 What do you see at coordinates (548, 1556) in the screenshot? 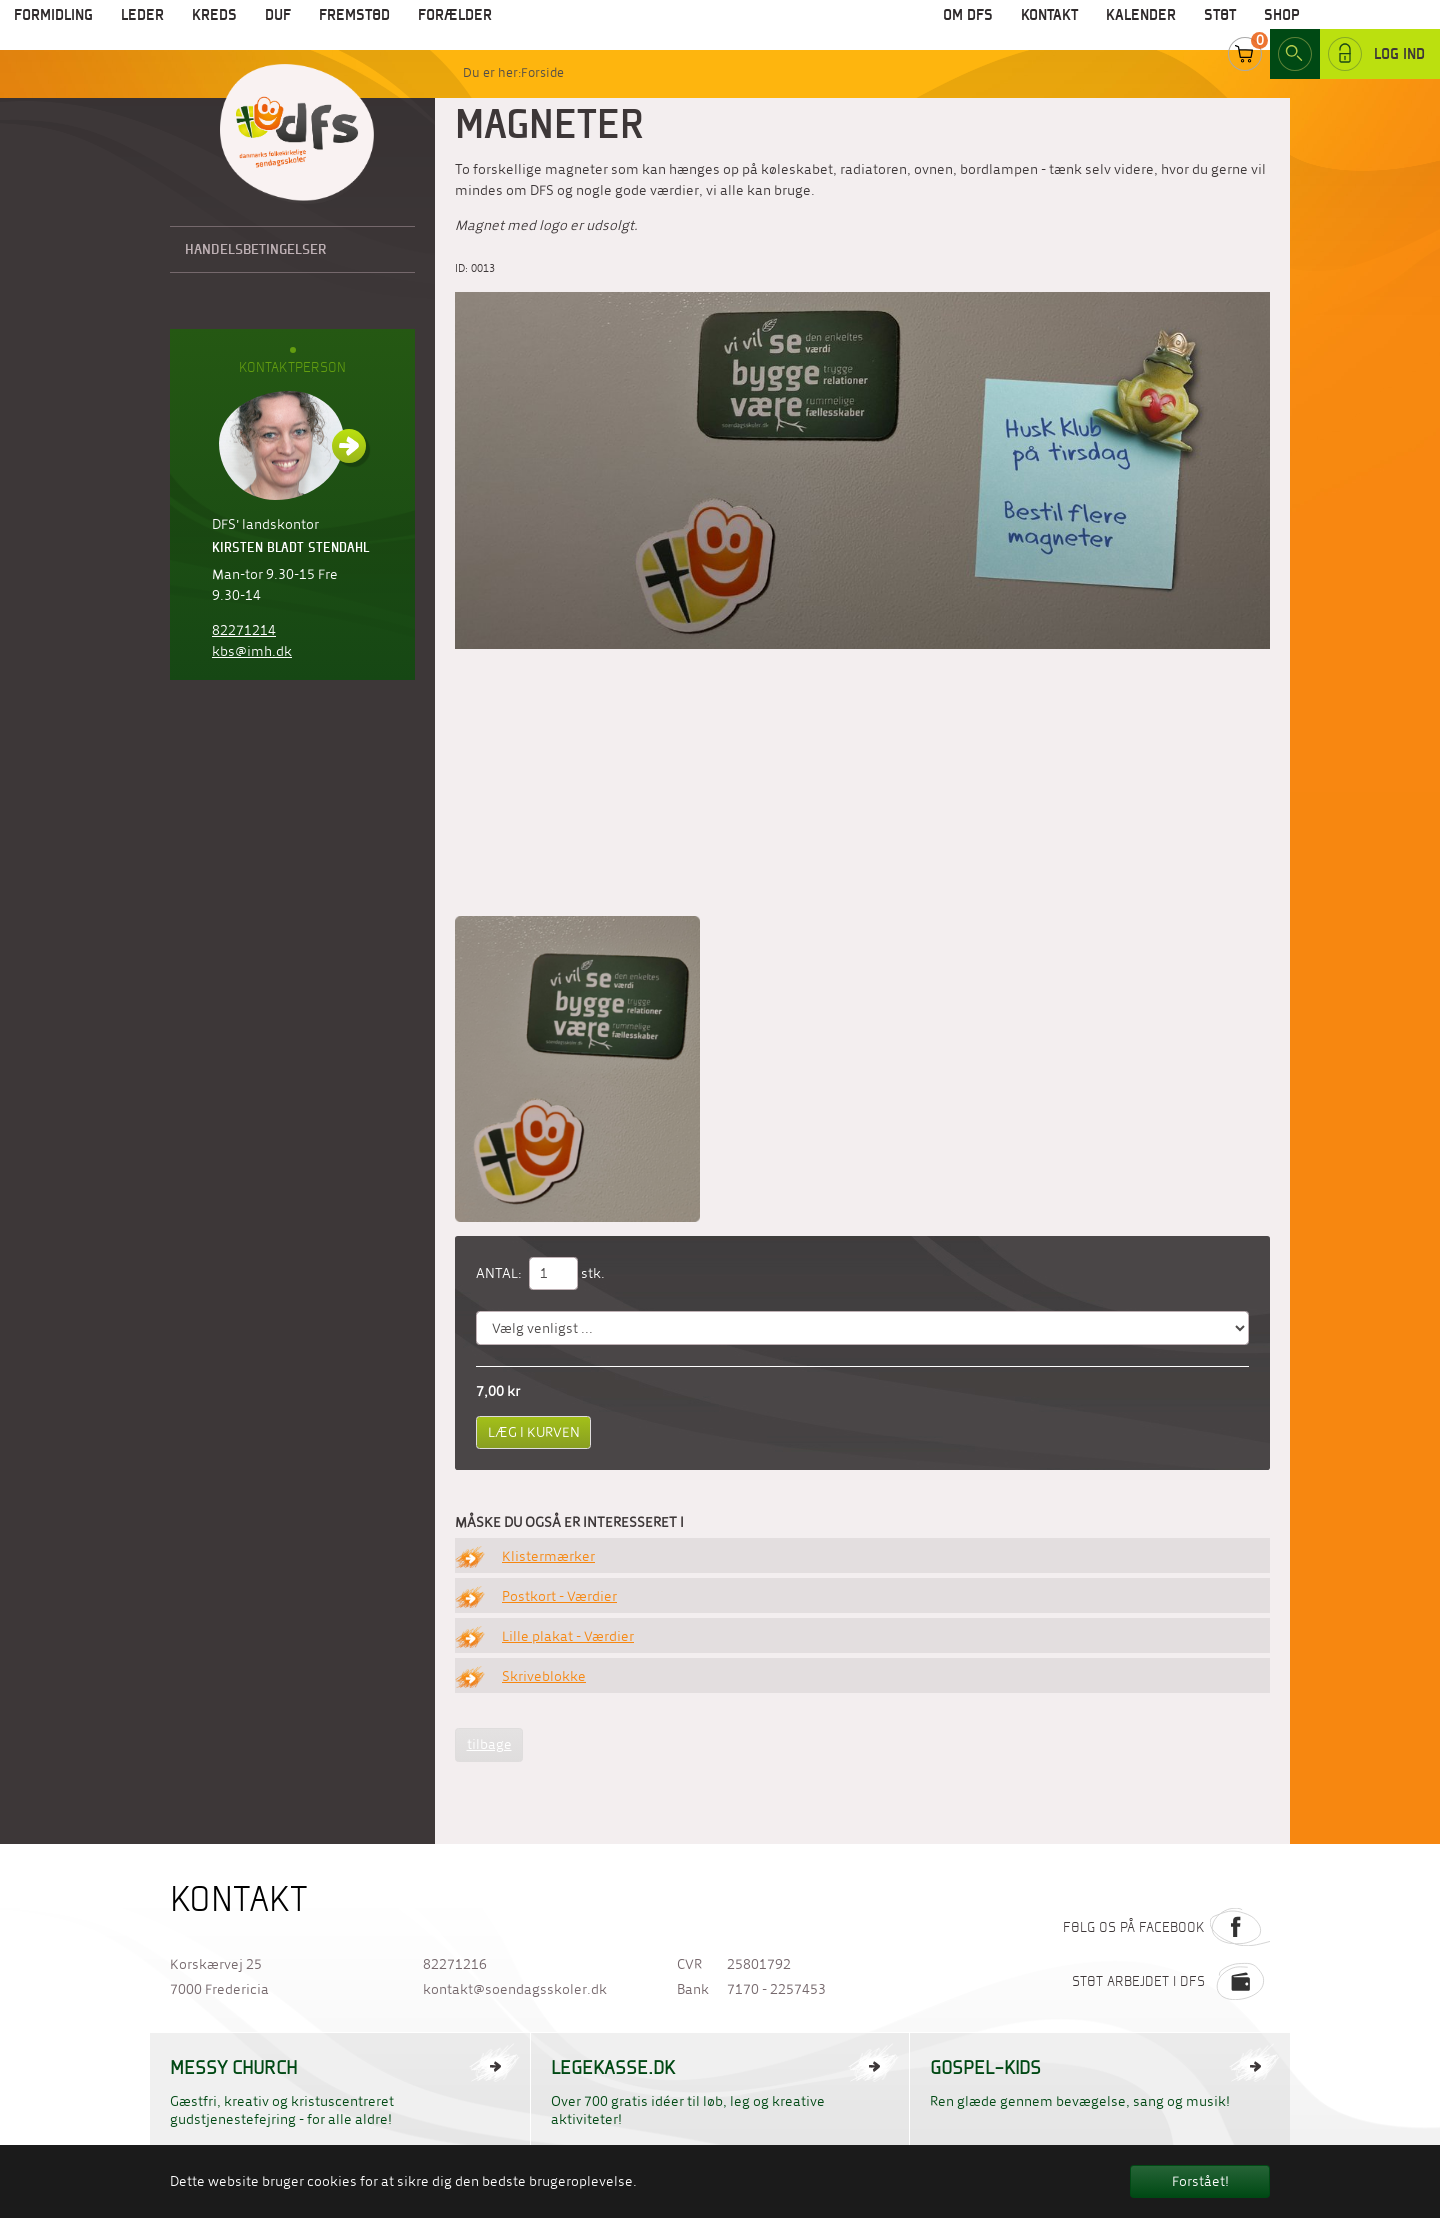
I see `Klistermærker` at bounding box center [548, 1556].